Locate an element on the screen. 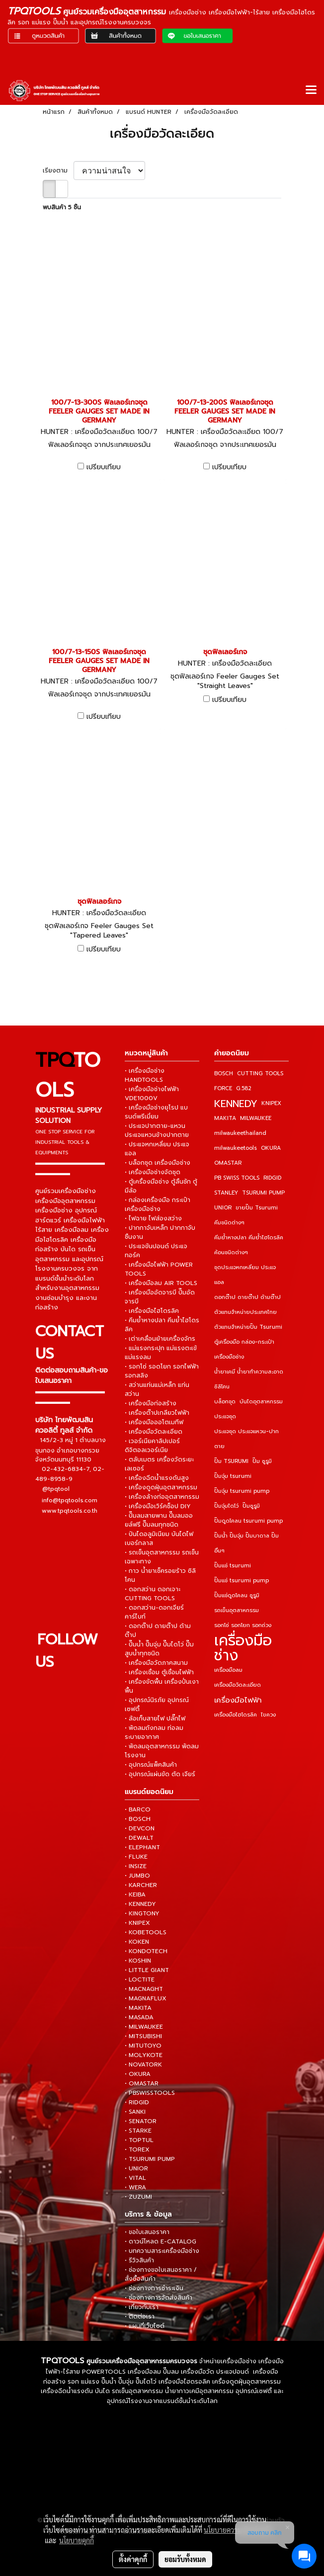 The width and height of the screenshot is (324, 2576). • ประแจปากตาย-แหวน ประแจแหวนข้างปากตาย is located at coordinates (157, 1130).